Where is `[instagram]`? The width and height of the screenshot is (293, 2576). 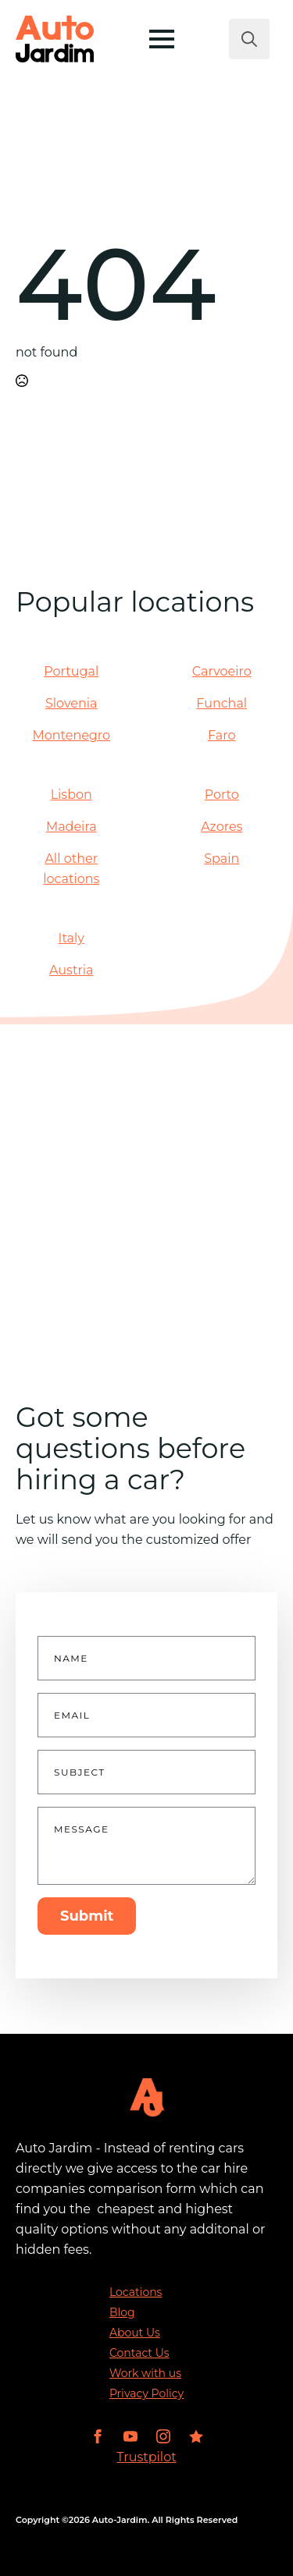 [instagram] is located at coordinates (163, 2436).